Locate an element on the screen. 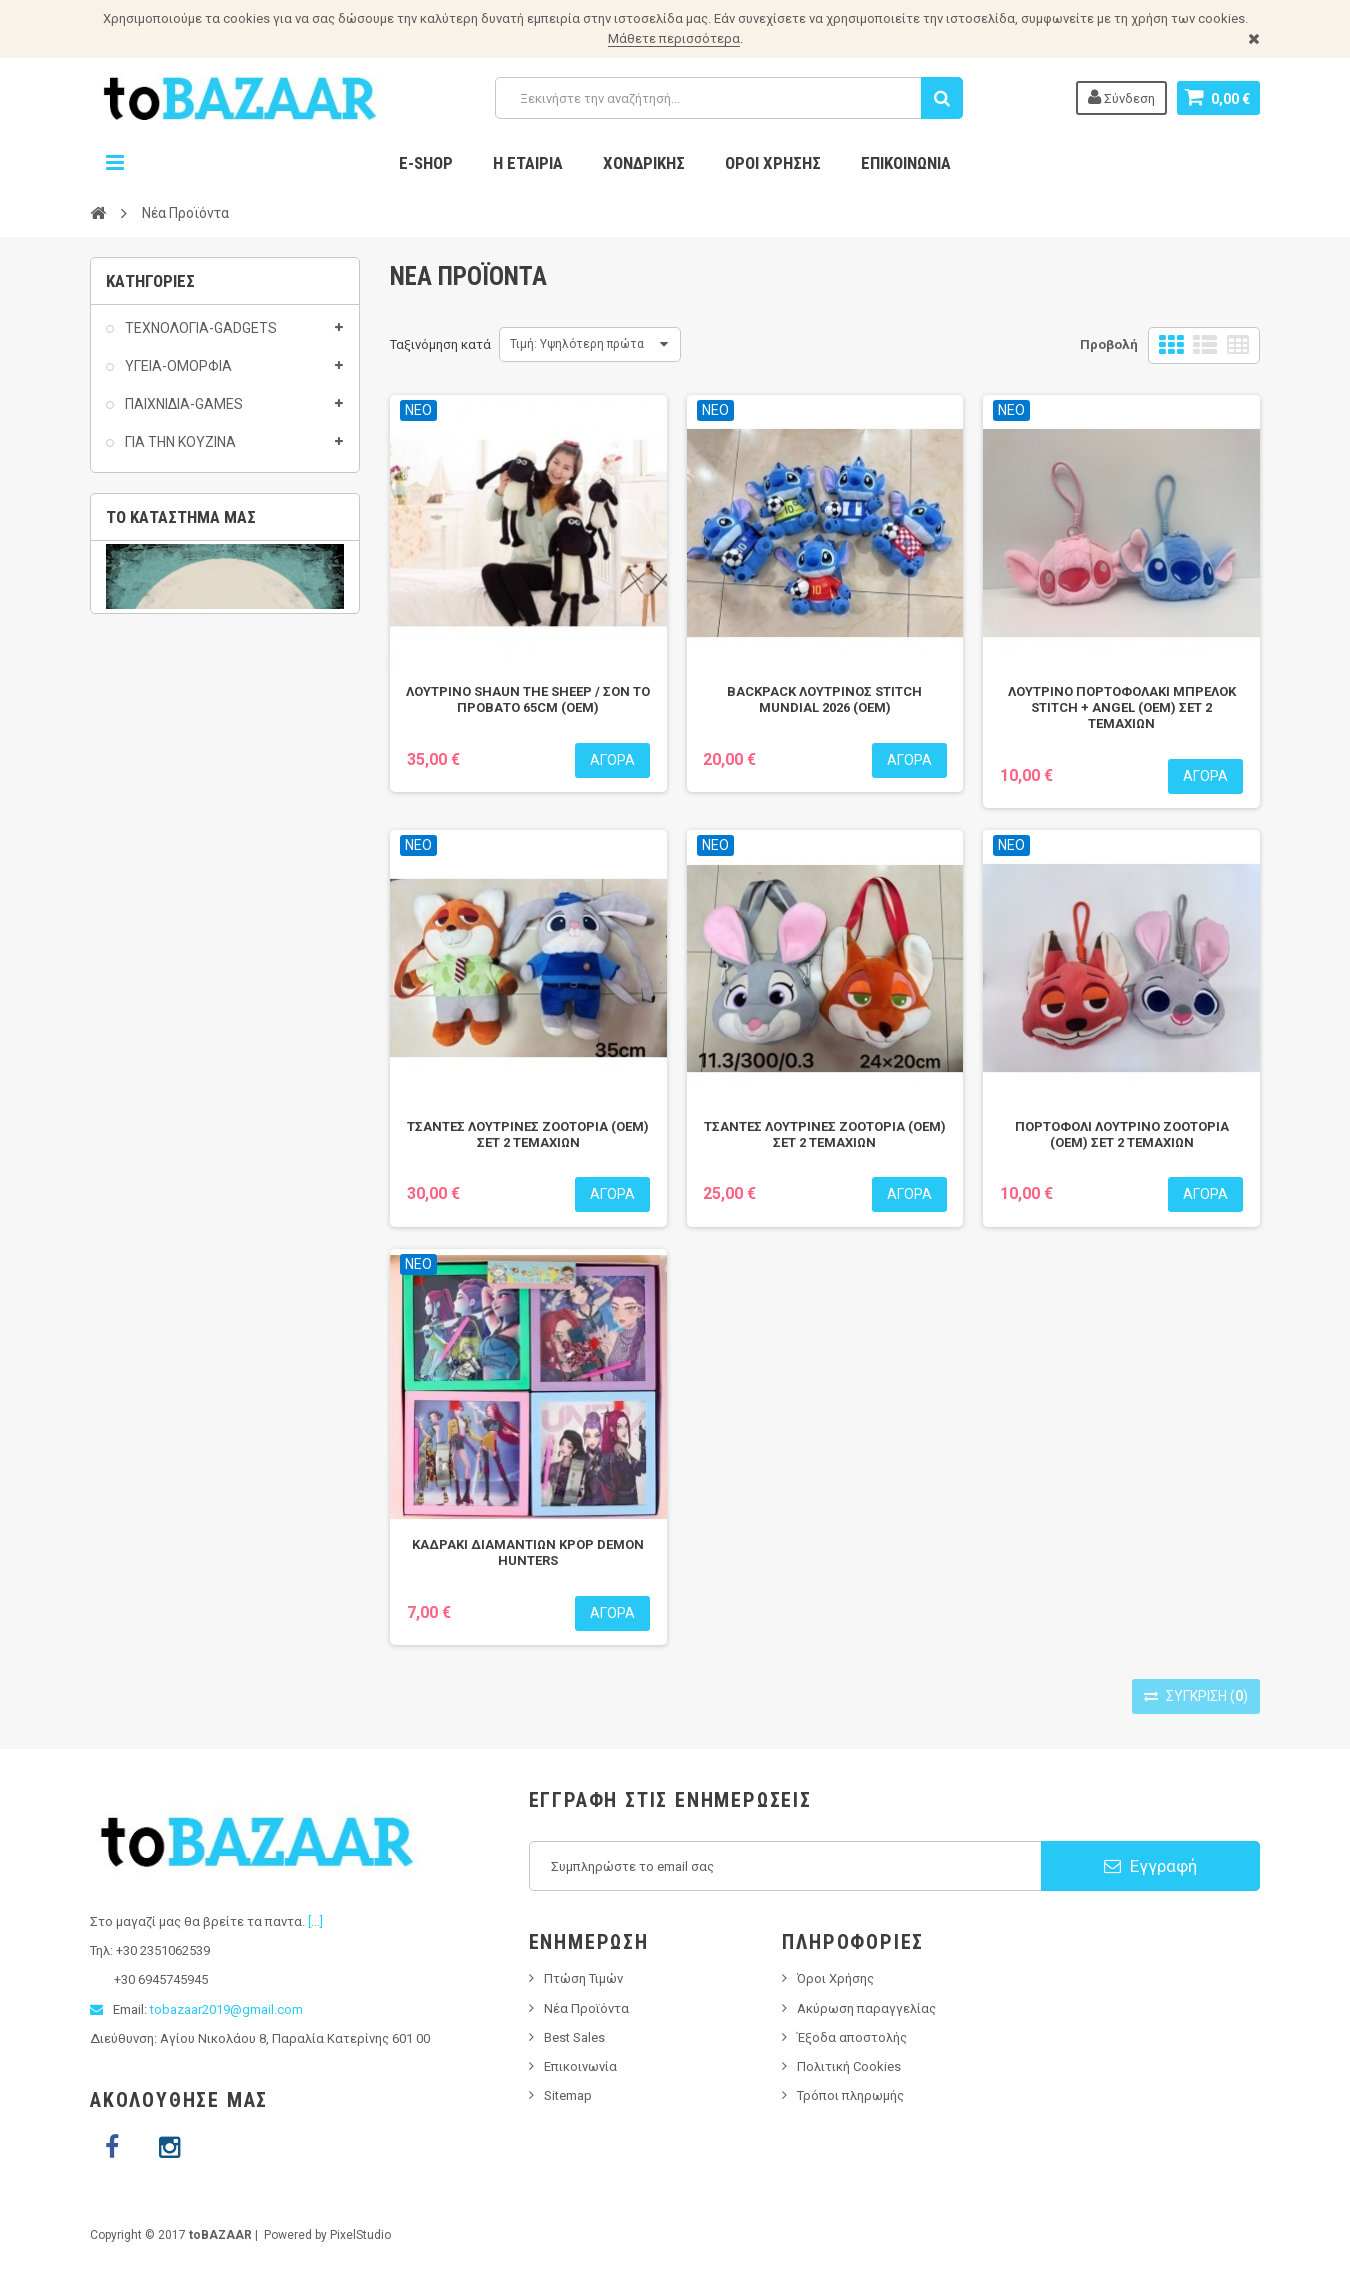 The width and height of the screenshot is (1350, 2270). Έξοδα αποστολής is located at coordinates (852, 2037).